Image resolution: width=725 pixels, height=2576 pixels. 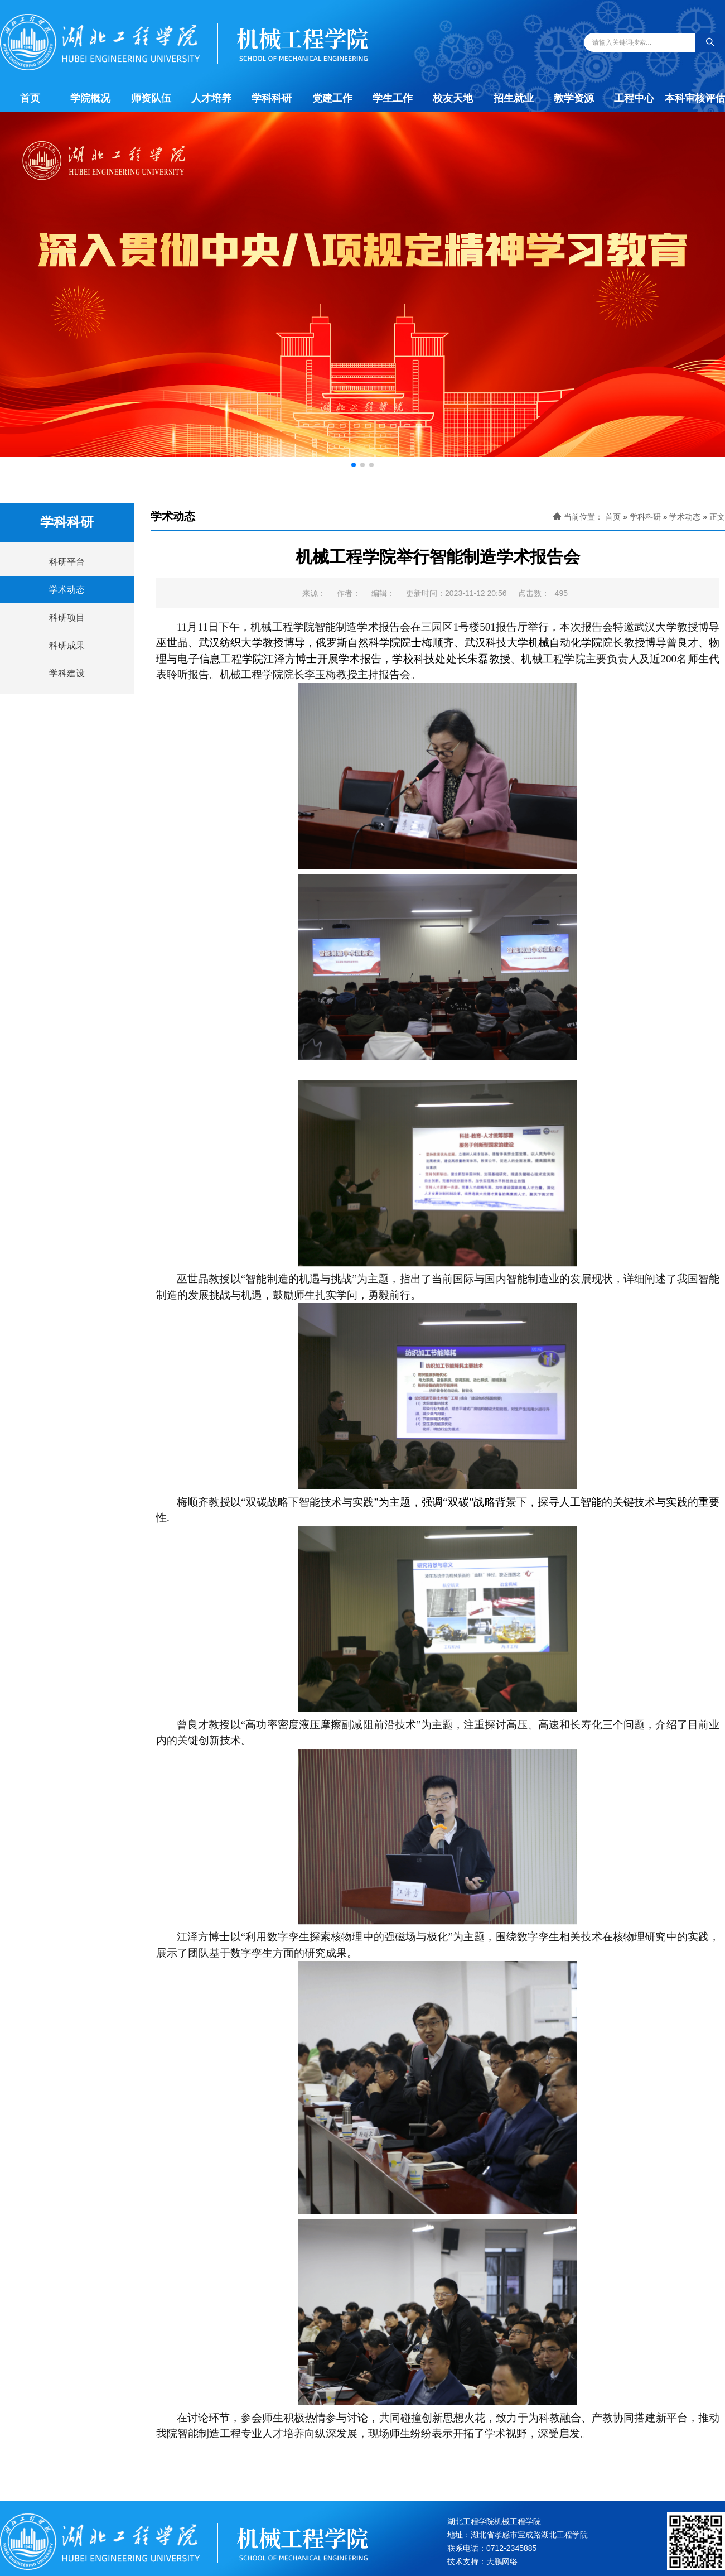 What do you see at coordinates (695, 98) in the screenshot?
I see `本科审核评估` at bounding box center [695, 98].